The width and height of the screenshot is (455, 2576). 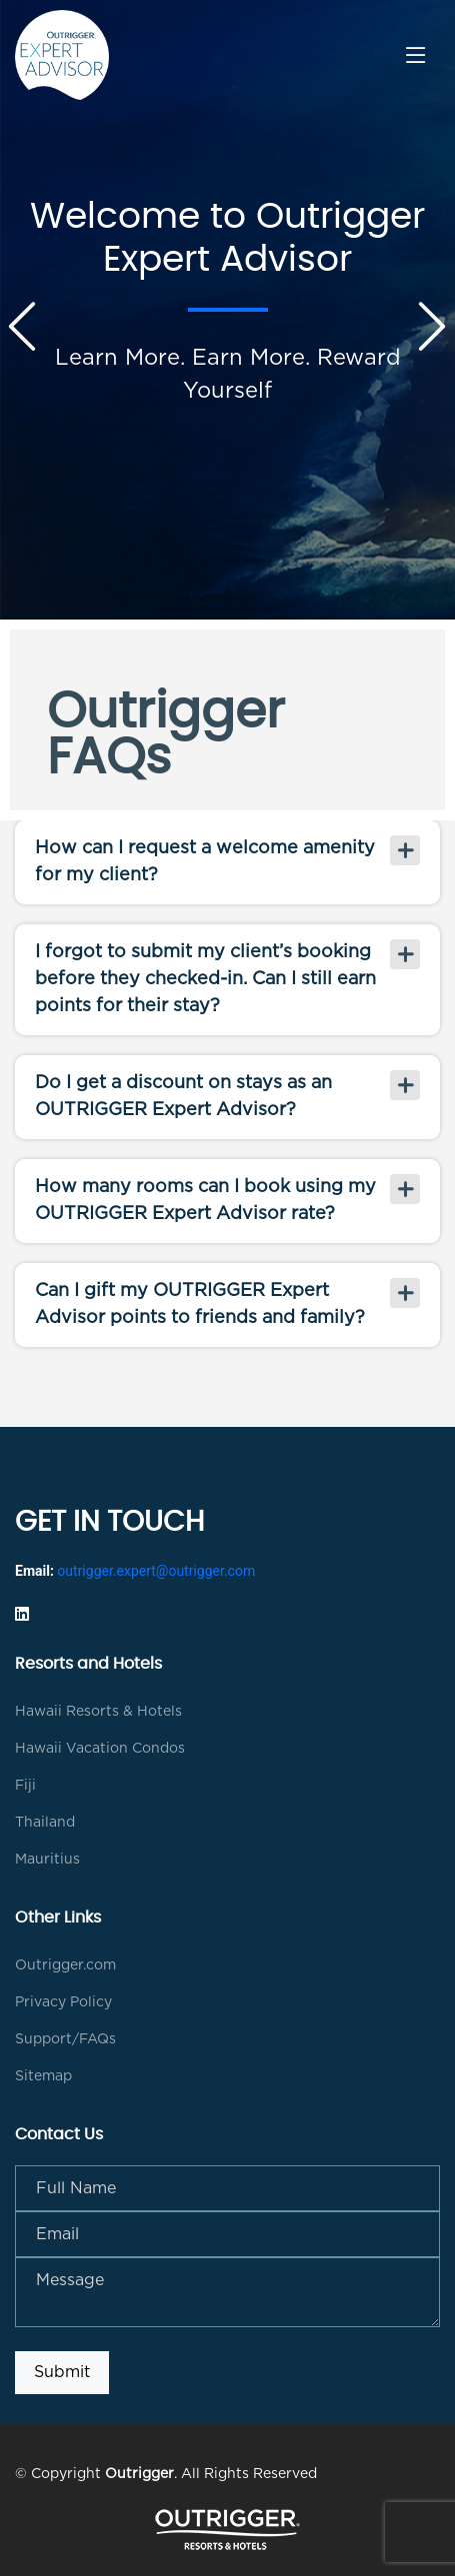 What do you see at coordinates (205, 979) in the screenshot?
I see `I forgot to submit my client’s booking before they checked-in. Can I still earn points for their stay?` at bounding box center [205, 979].